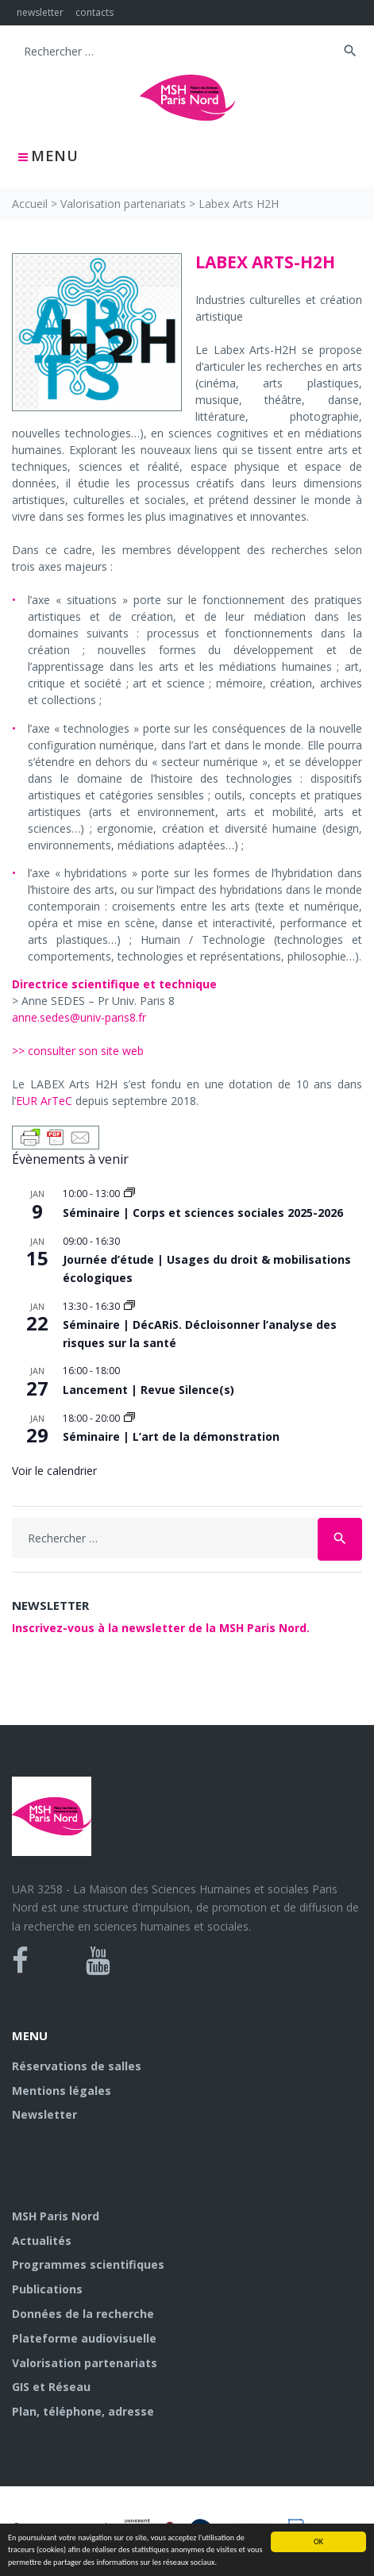 The width and height of the screenshot is (374, 2576). I want to click on Mentions légales, so click(61, 2090).